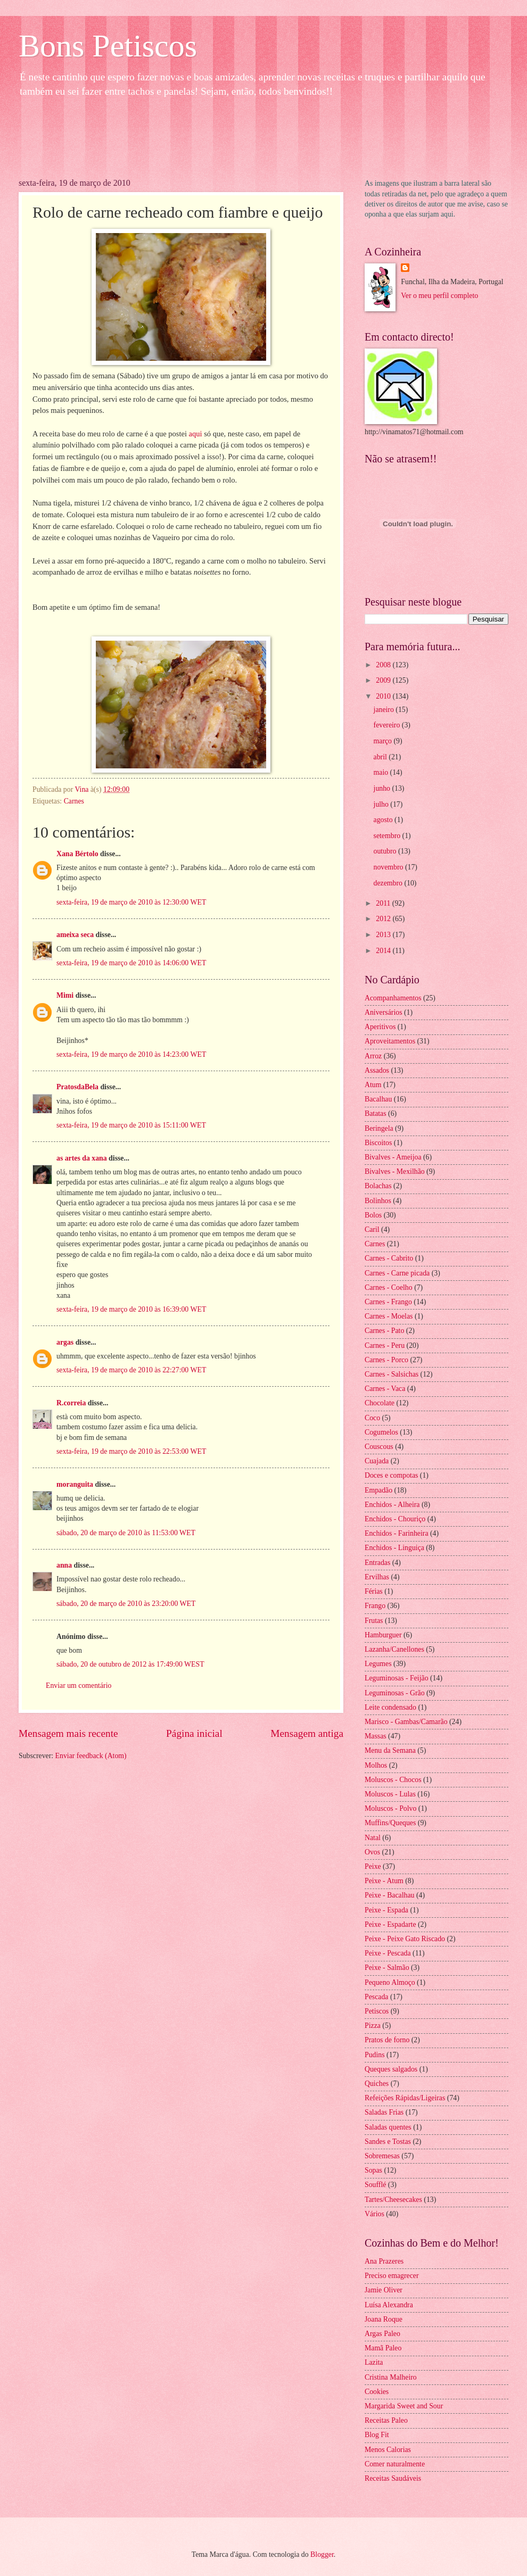  What do you see at coordinates (405, 2098) in the screenshot?
I see `Refeições Rápidas/Ligeiras` at bounding box center [405, 2098].